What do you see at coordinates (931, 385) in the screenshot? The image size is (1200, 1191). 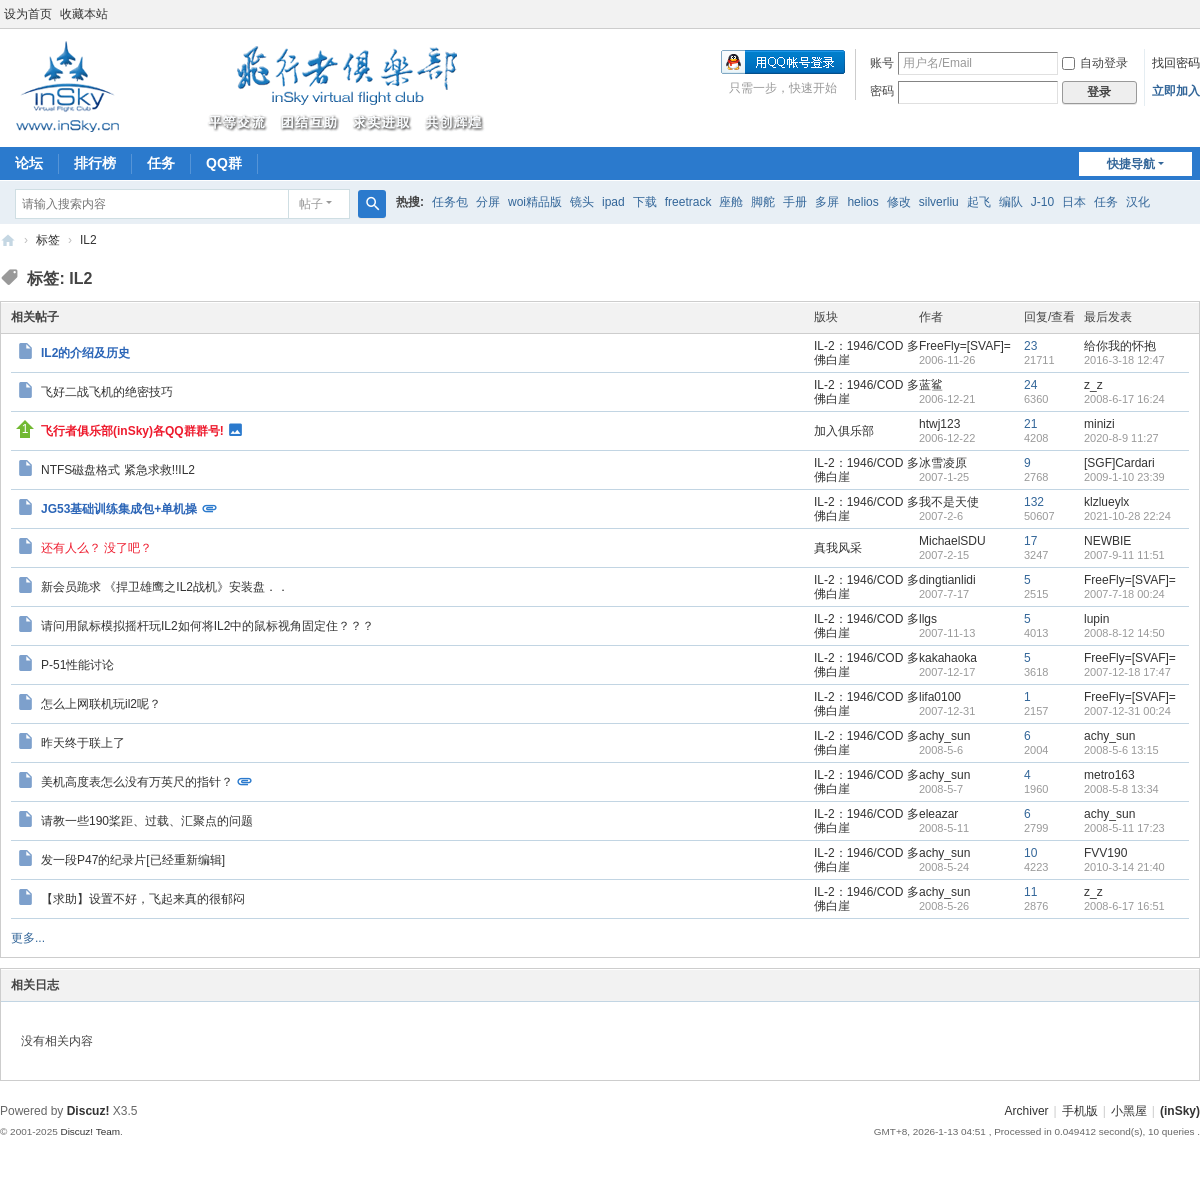 I see `蓝鲨` at bounding box center [931, 385].